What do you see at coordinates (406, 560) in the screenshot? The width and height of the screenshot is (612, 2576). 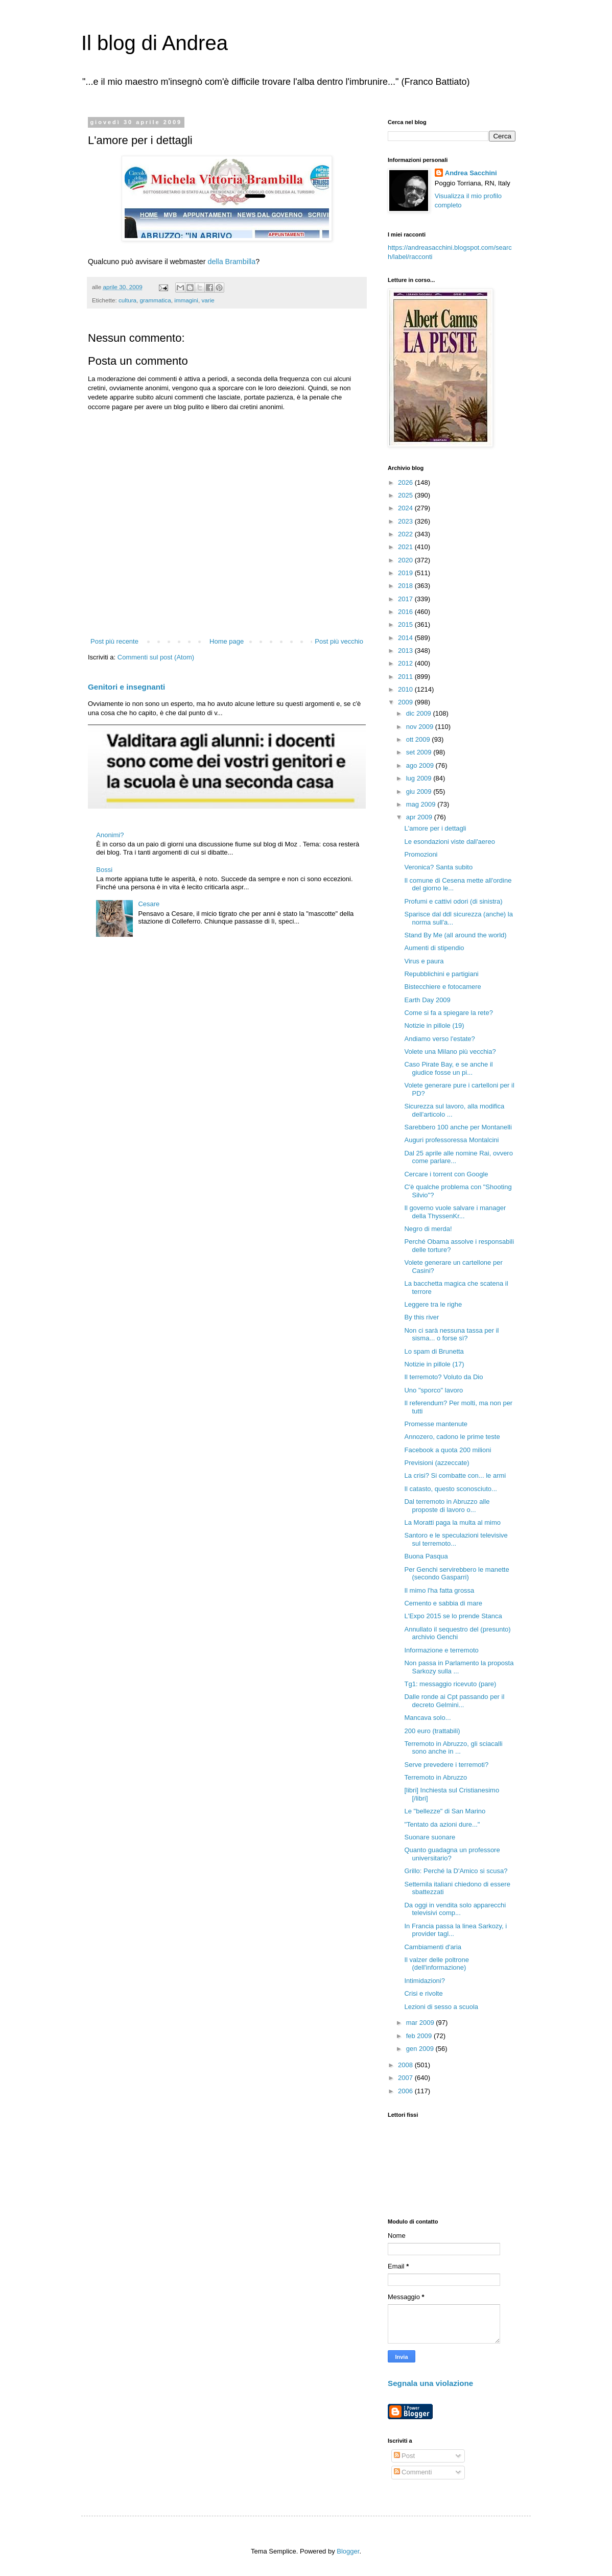 I see `2020` at bounding box center [406, 560].